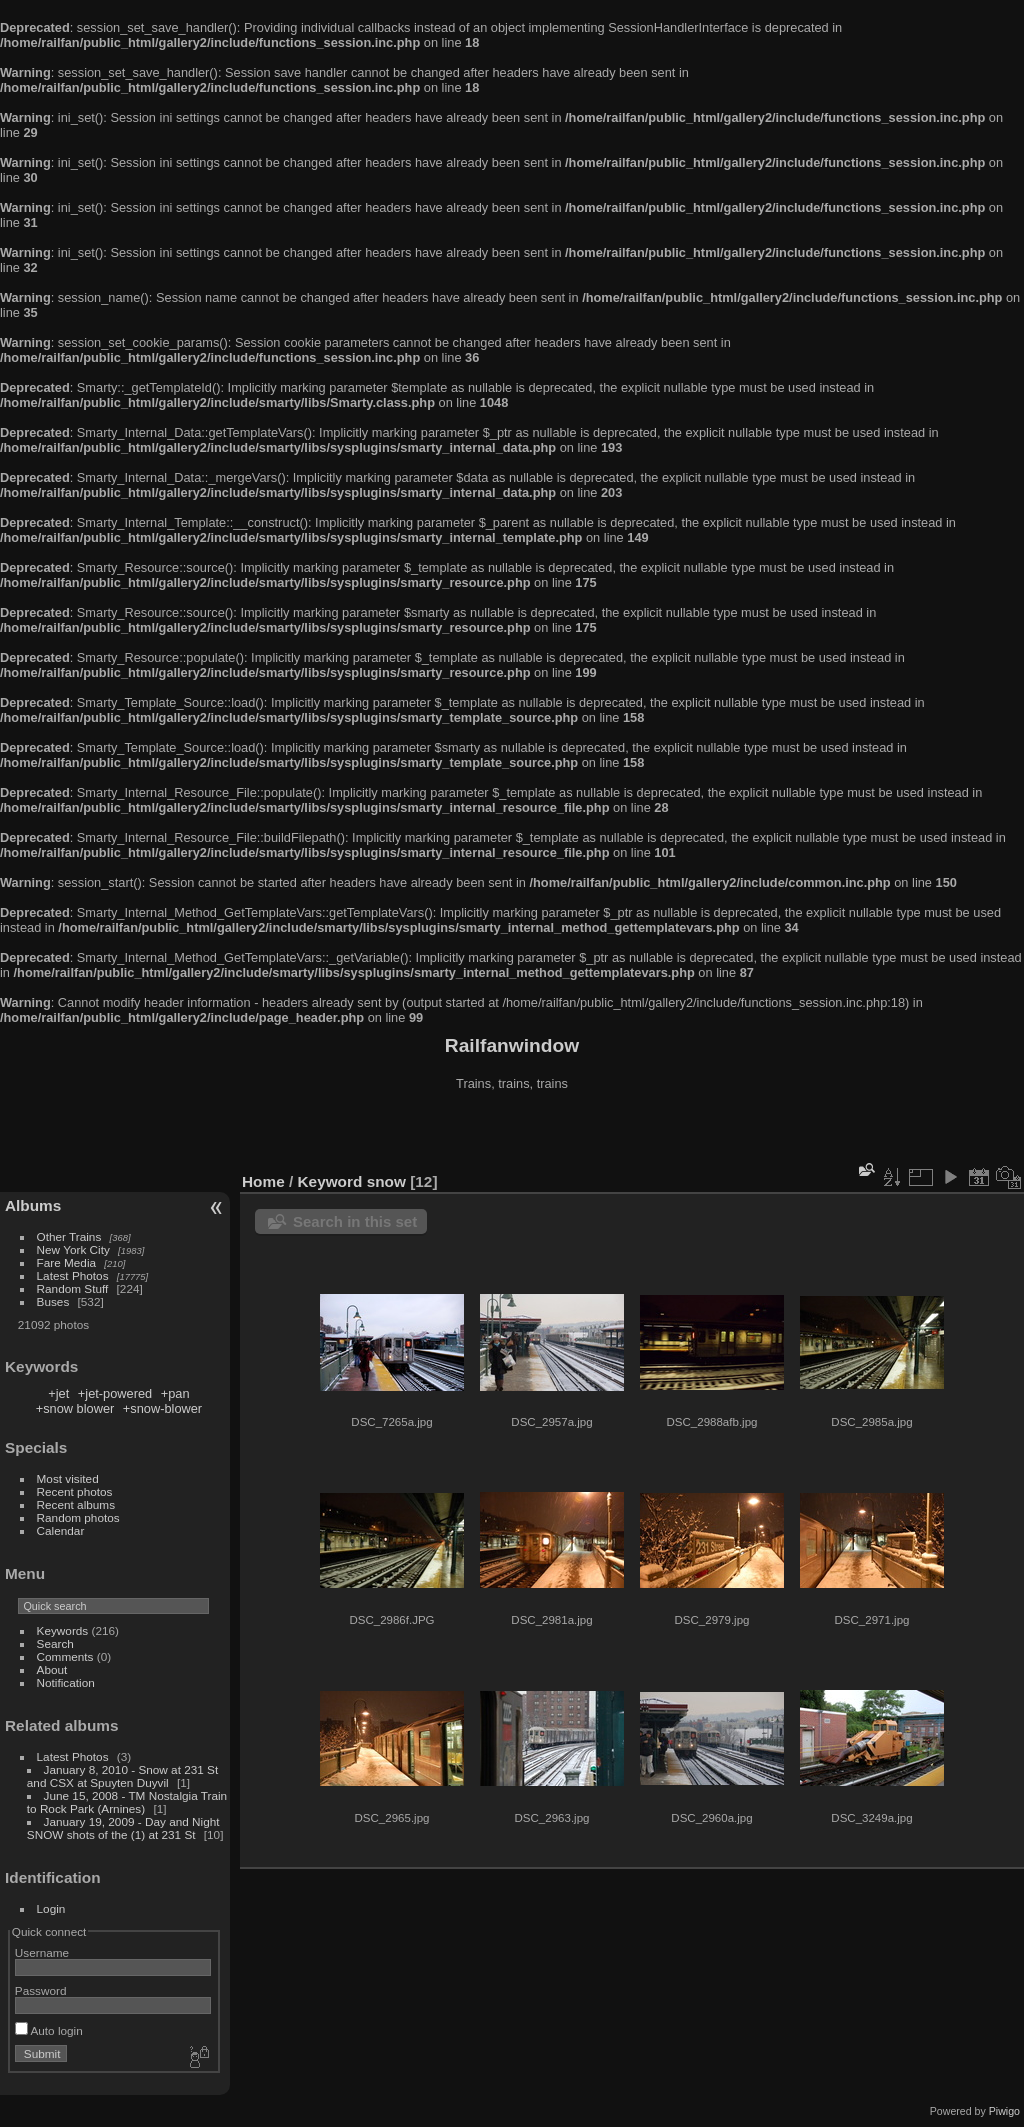  What do you see at coordinates (78, 1517) in the screenshot?
I see `Random photos` at bounding box center [78, 1517].